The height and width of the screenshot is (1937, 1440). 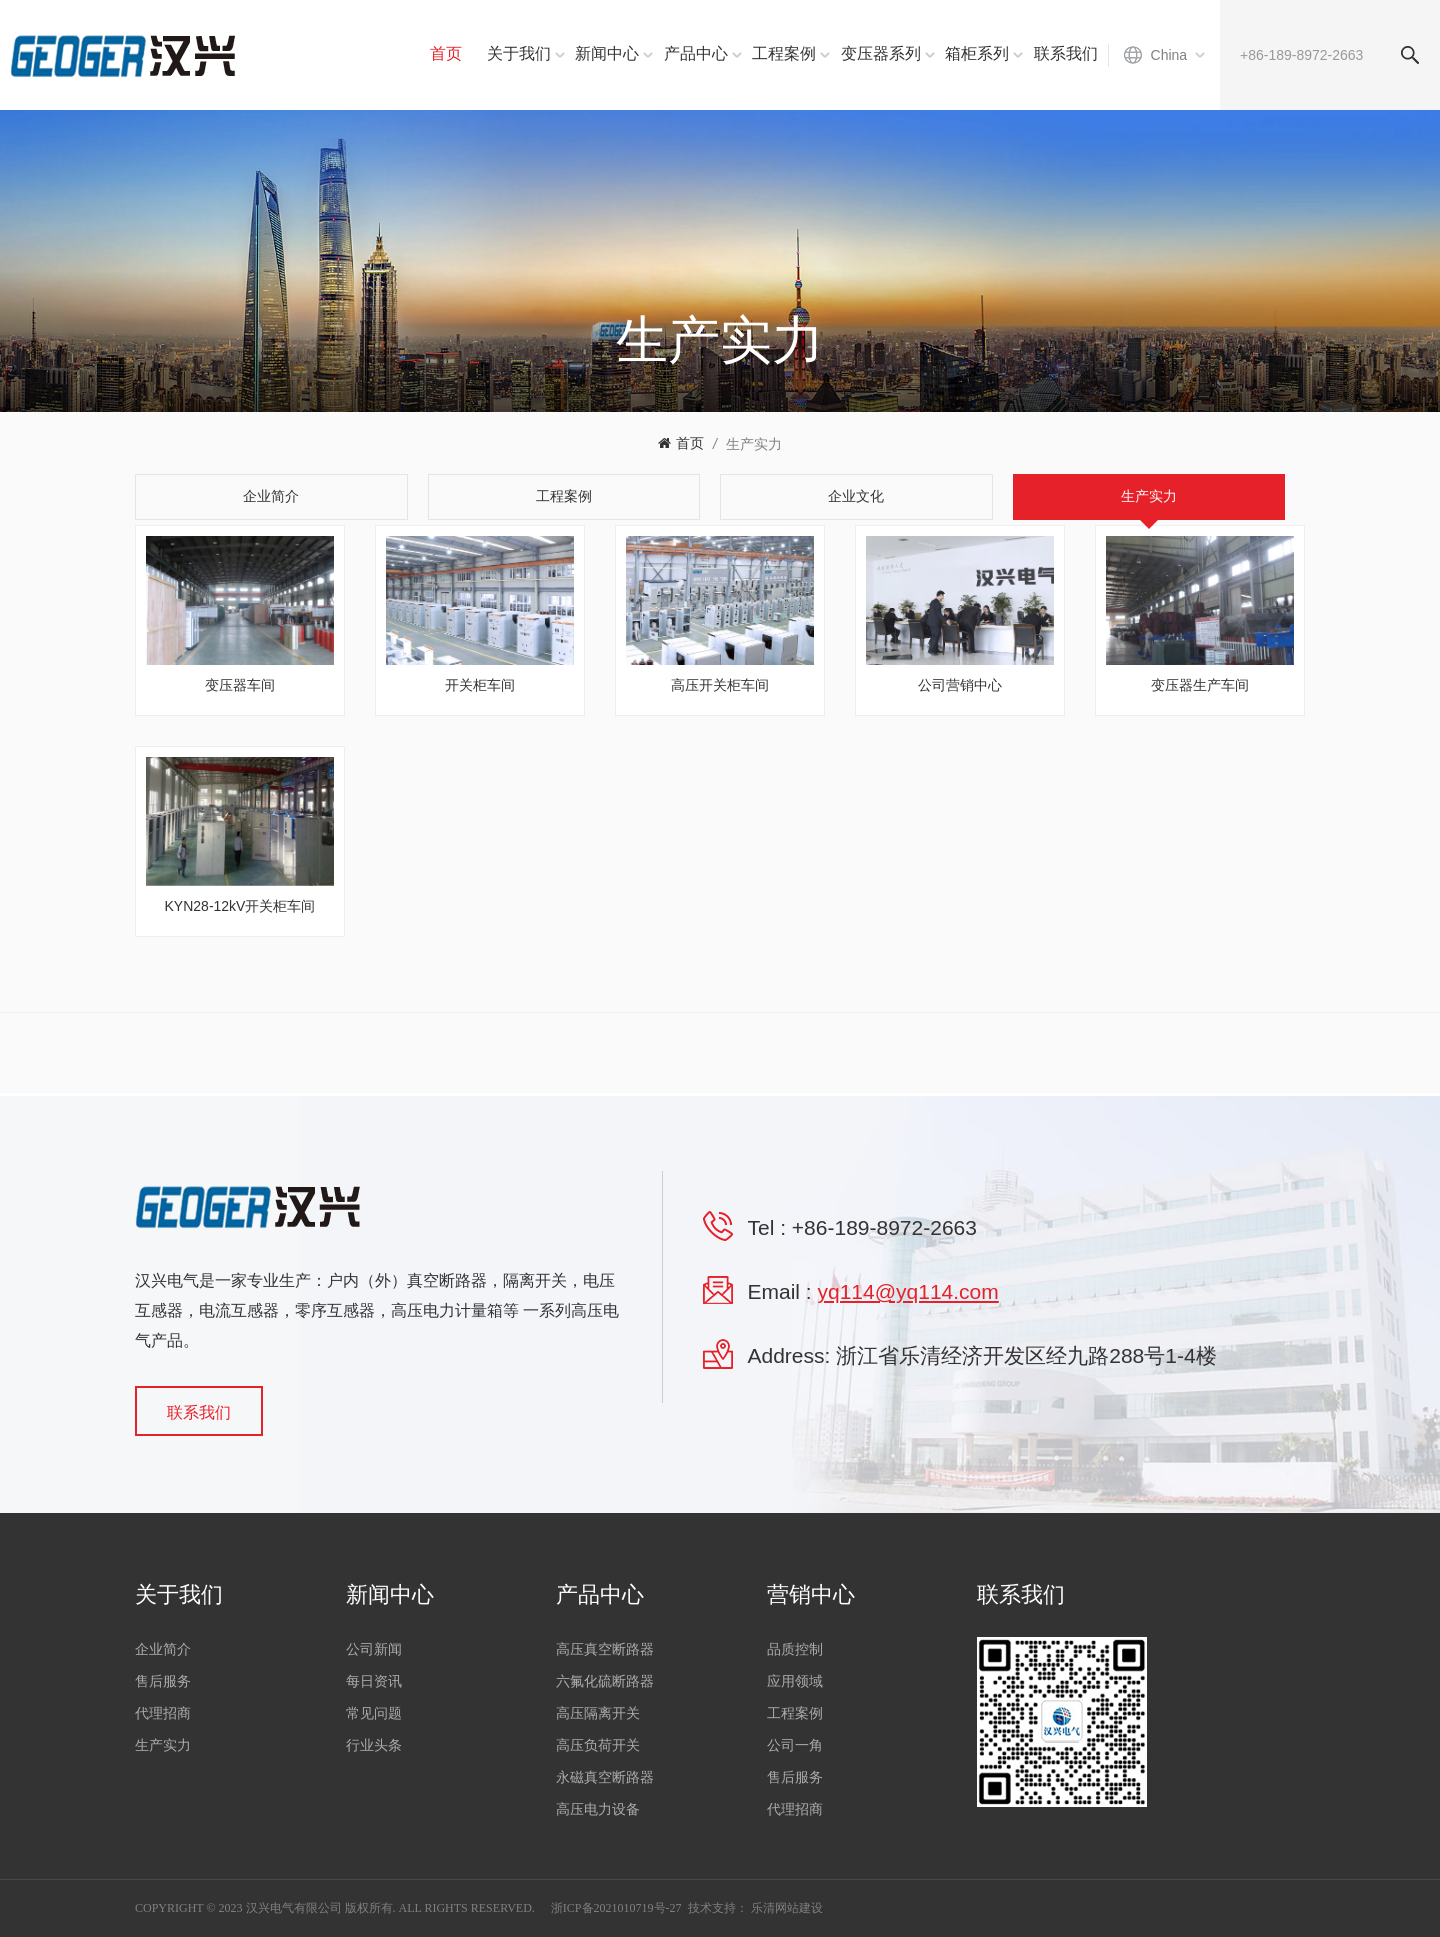 What do you see at coordinates (795, 1745) in the screenshot?
I see `公司一角` at bounding box center [795, 1745].